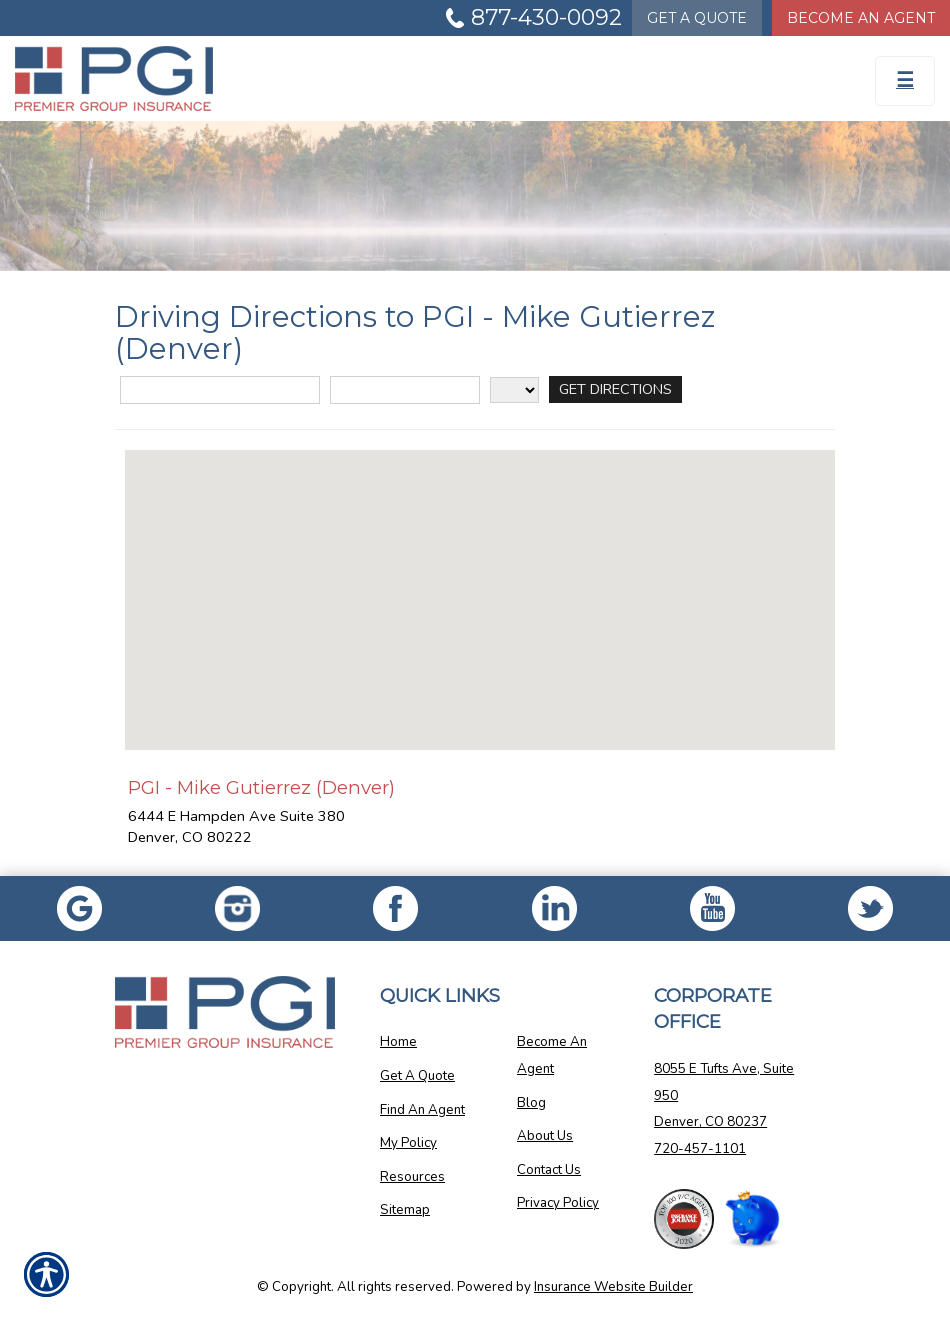  What do you see at coordinates (408, 1143) in the screenshot?
I see `My Policy` at bounding box center [408, 1143].